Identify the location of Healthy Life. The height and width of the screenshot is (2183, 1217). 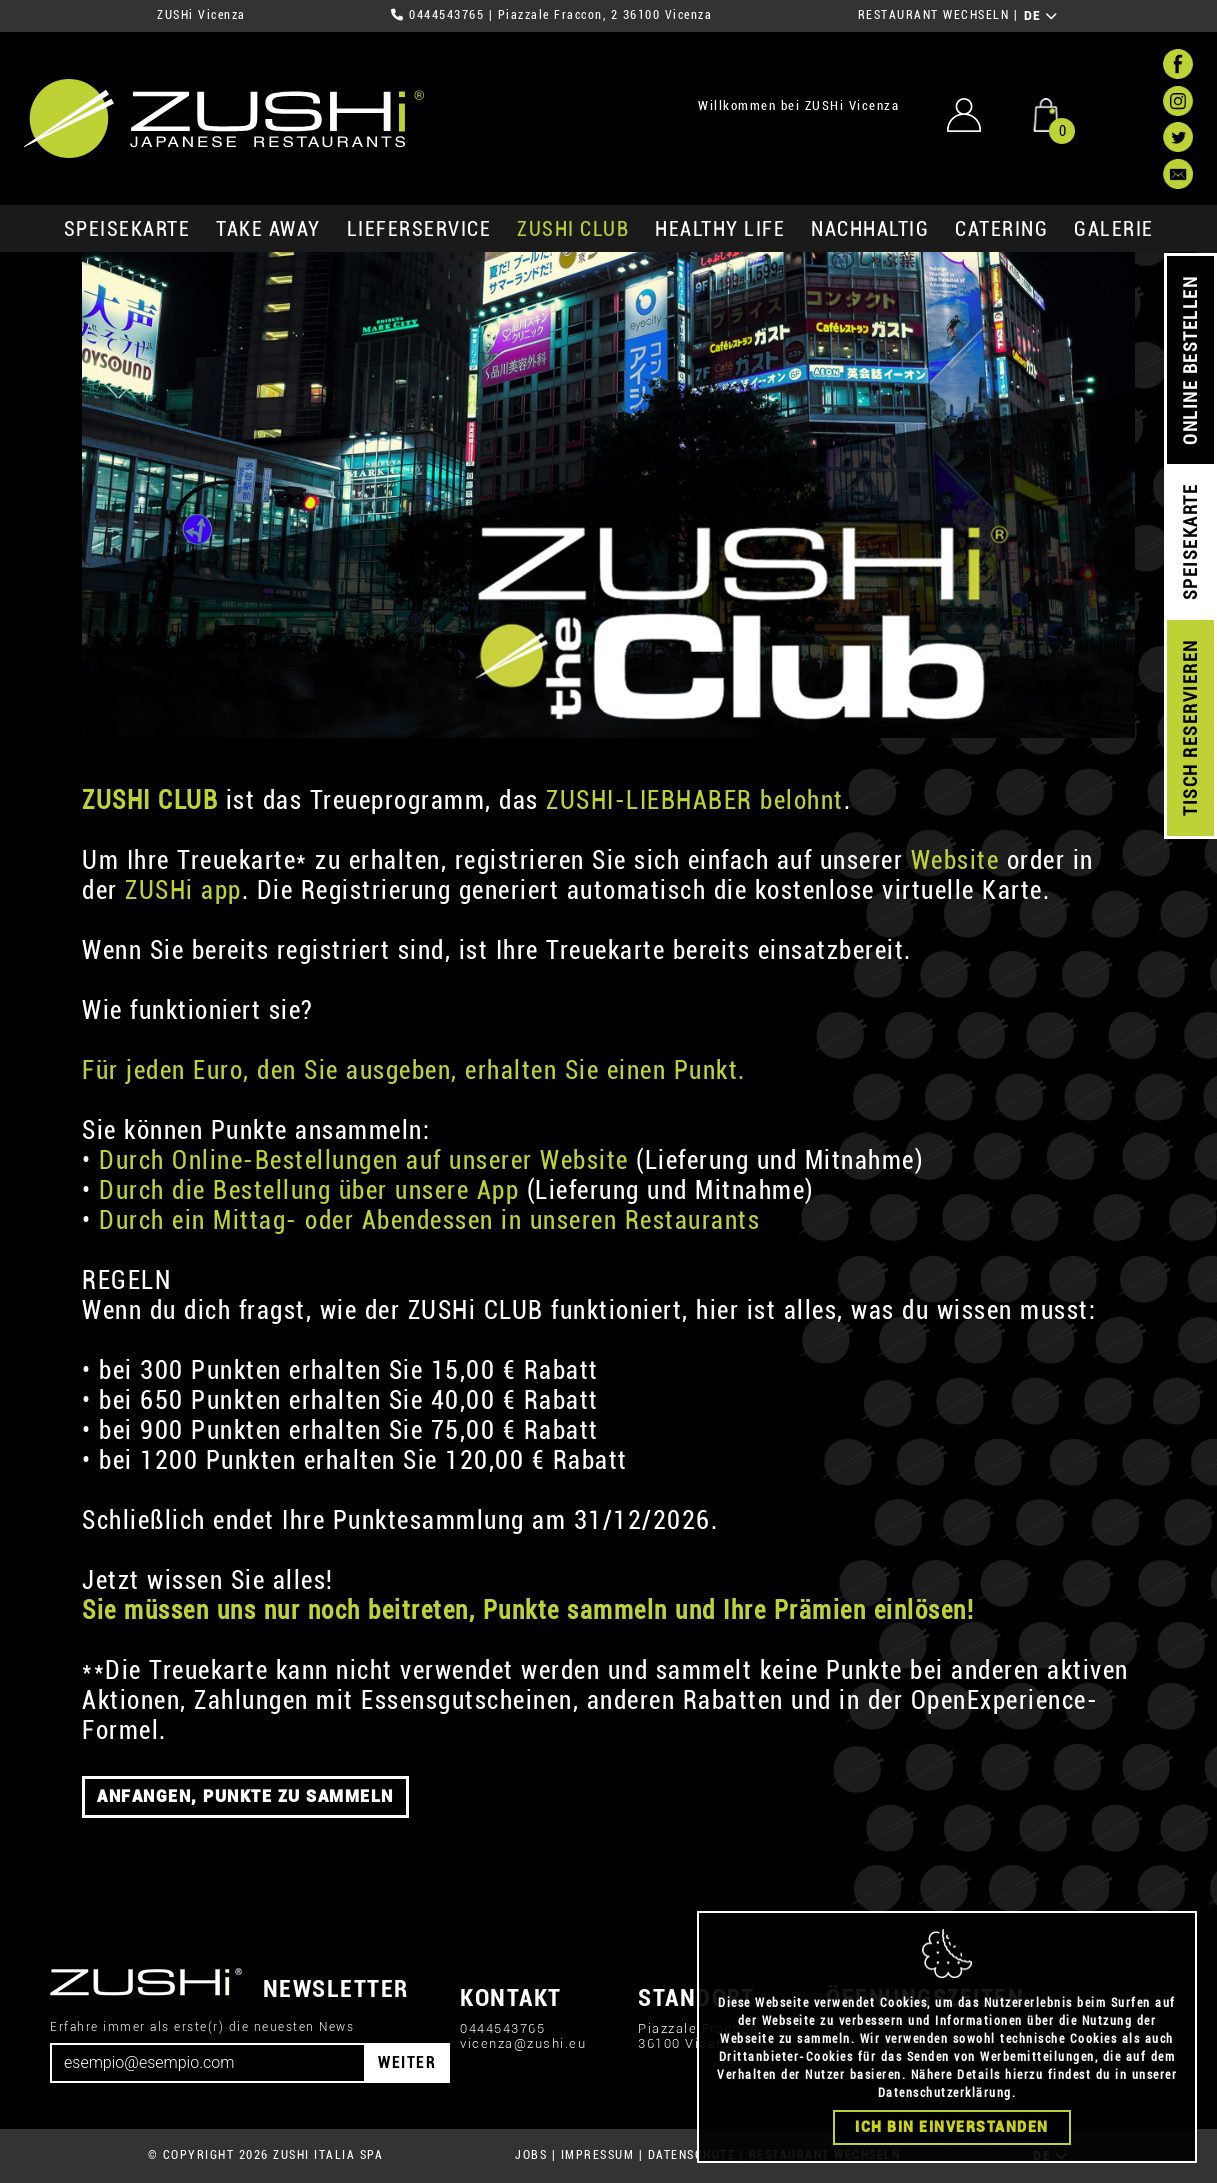
(720, 229).